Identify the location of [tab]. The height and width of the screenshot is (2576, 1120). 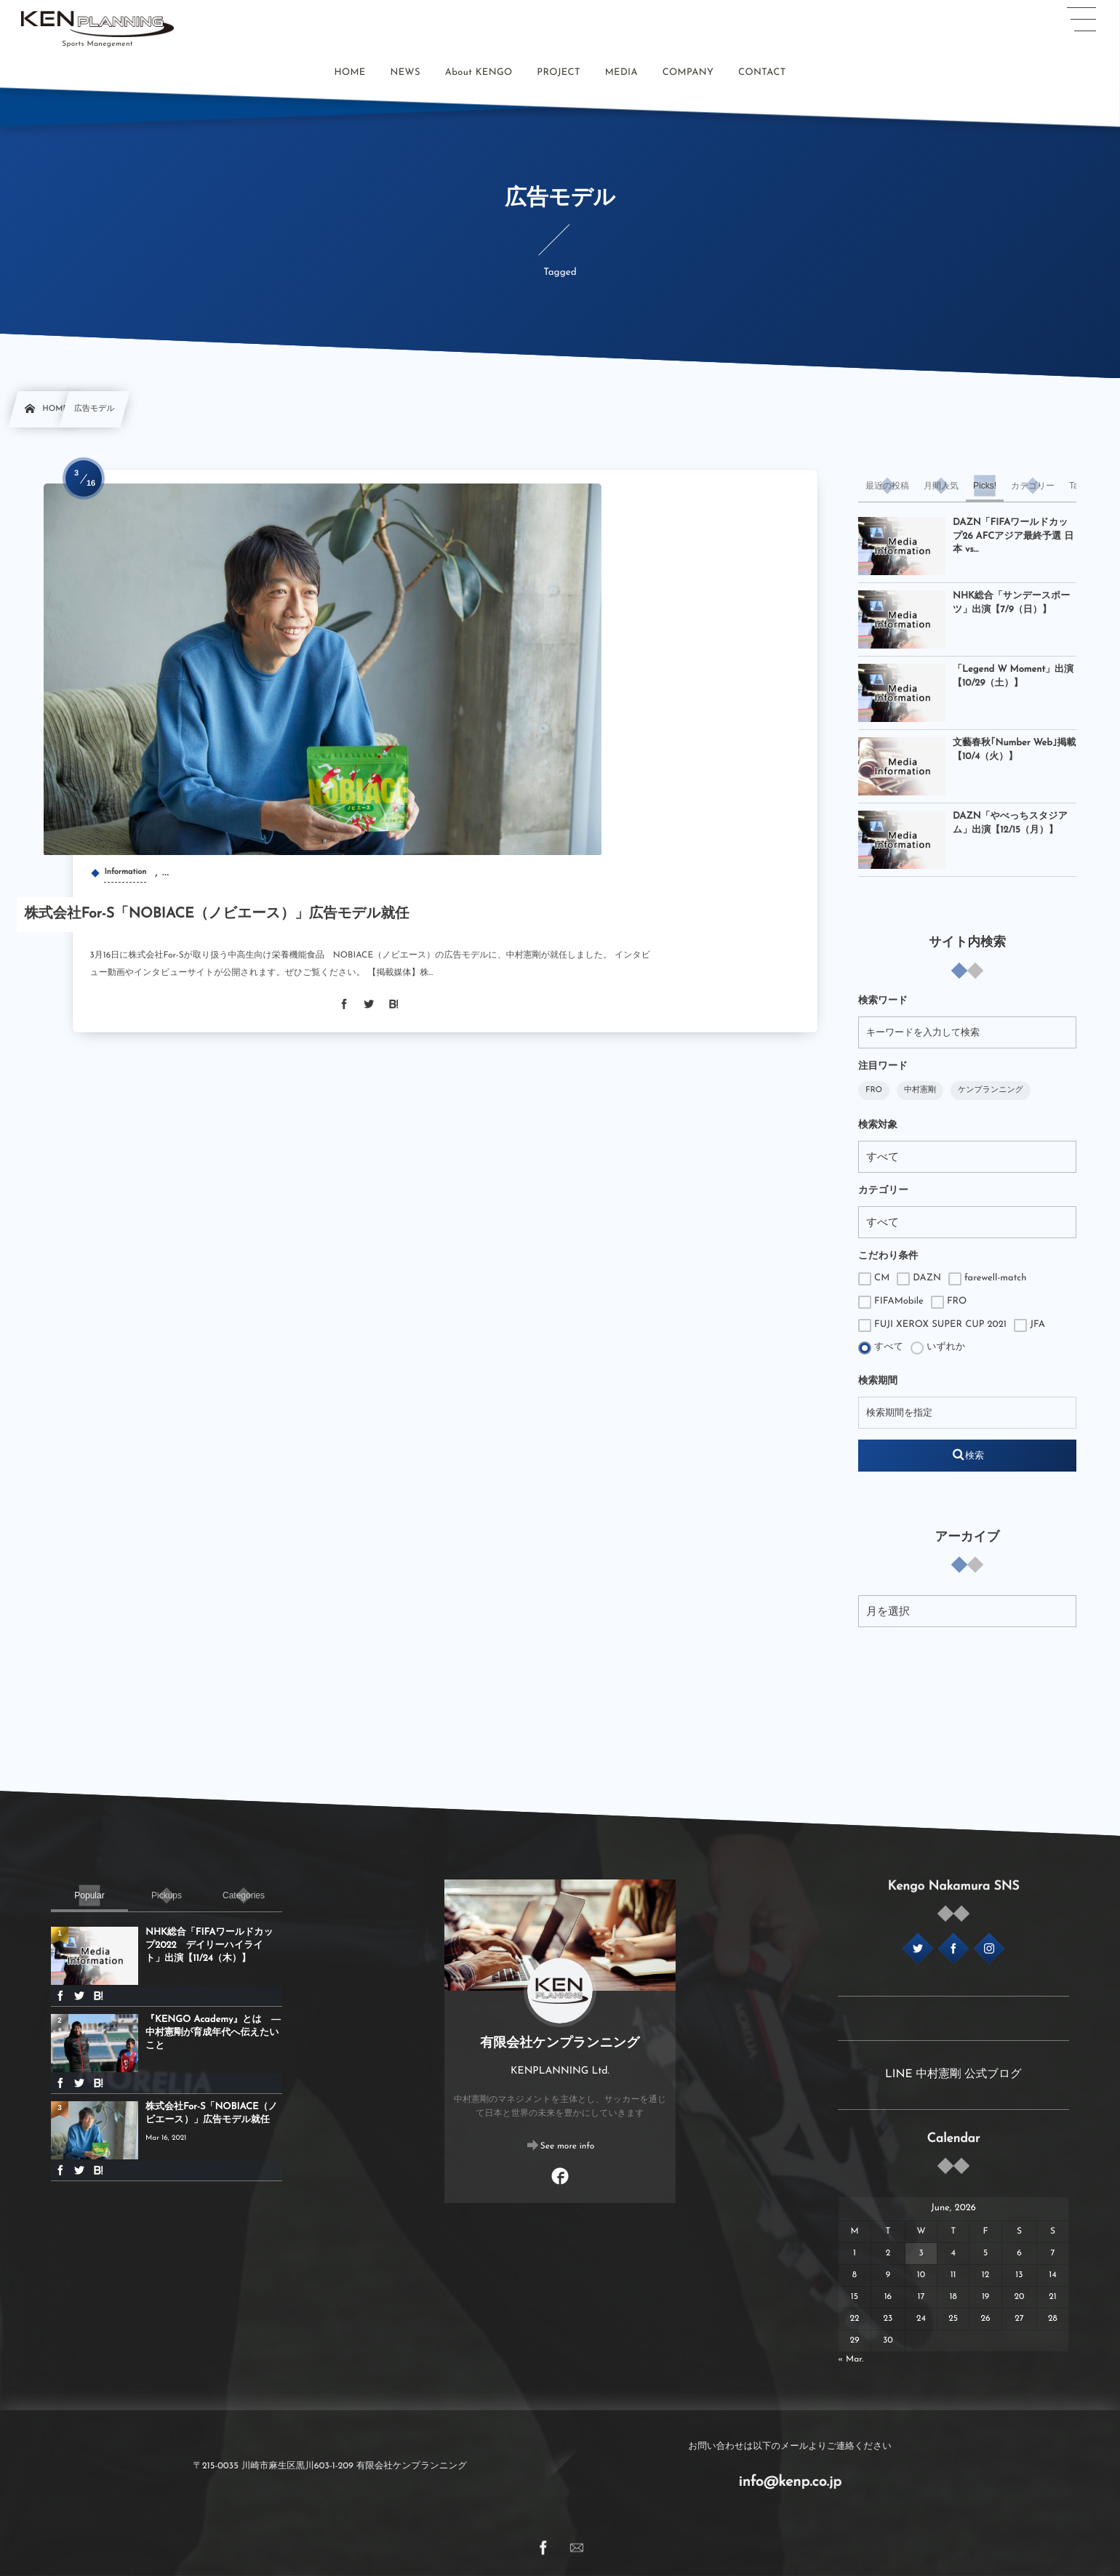
(887, 486).